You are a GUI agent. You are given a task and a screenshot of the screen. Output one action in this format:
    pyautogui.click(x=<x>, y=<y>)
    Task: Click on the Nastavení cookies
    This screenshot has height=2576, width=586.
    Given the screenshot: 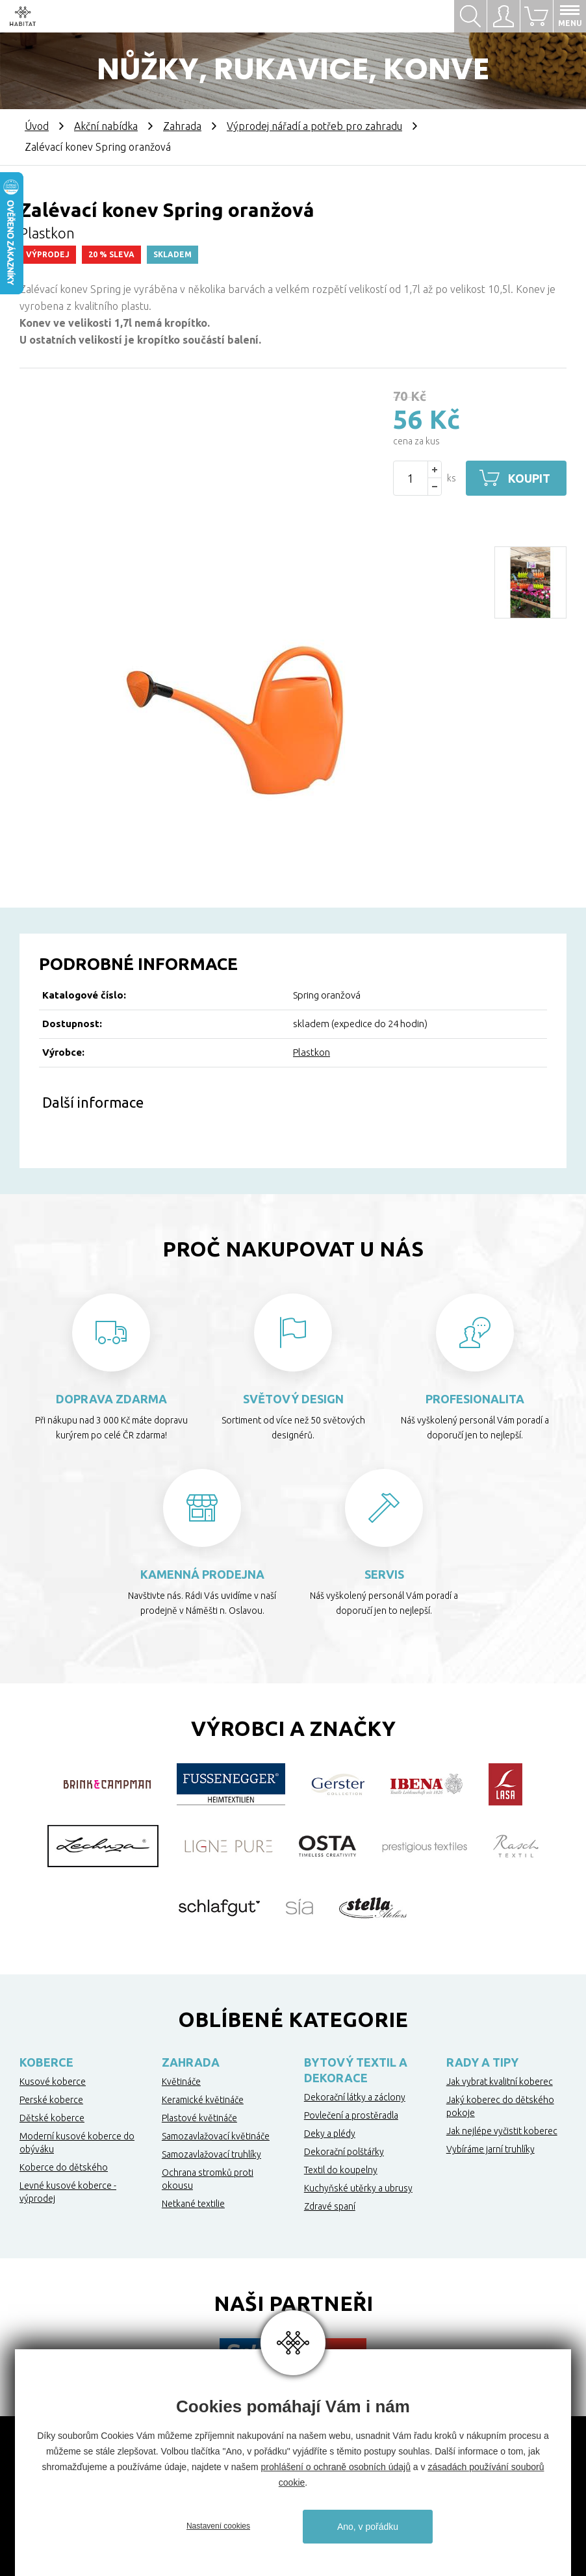 What is the action you would take?
    pyautogui.click(x=218, y=2526)
    